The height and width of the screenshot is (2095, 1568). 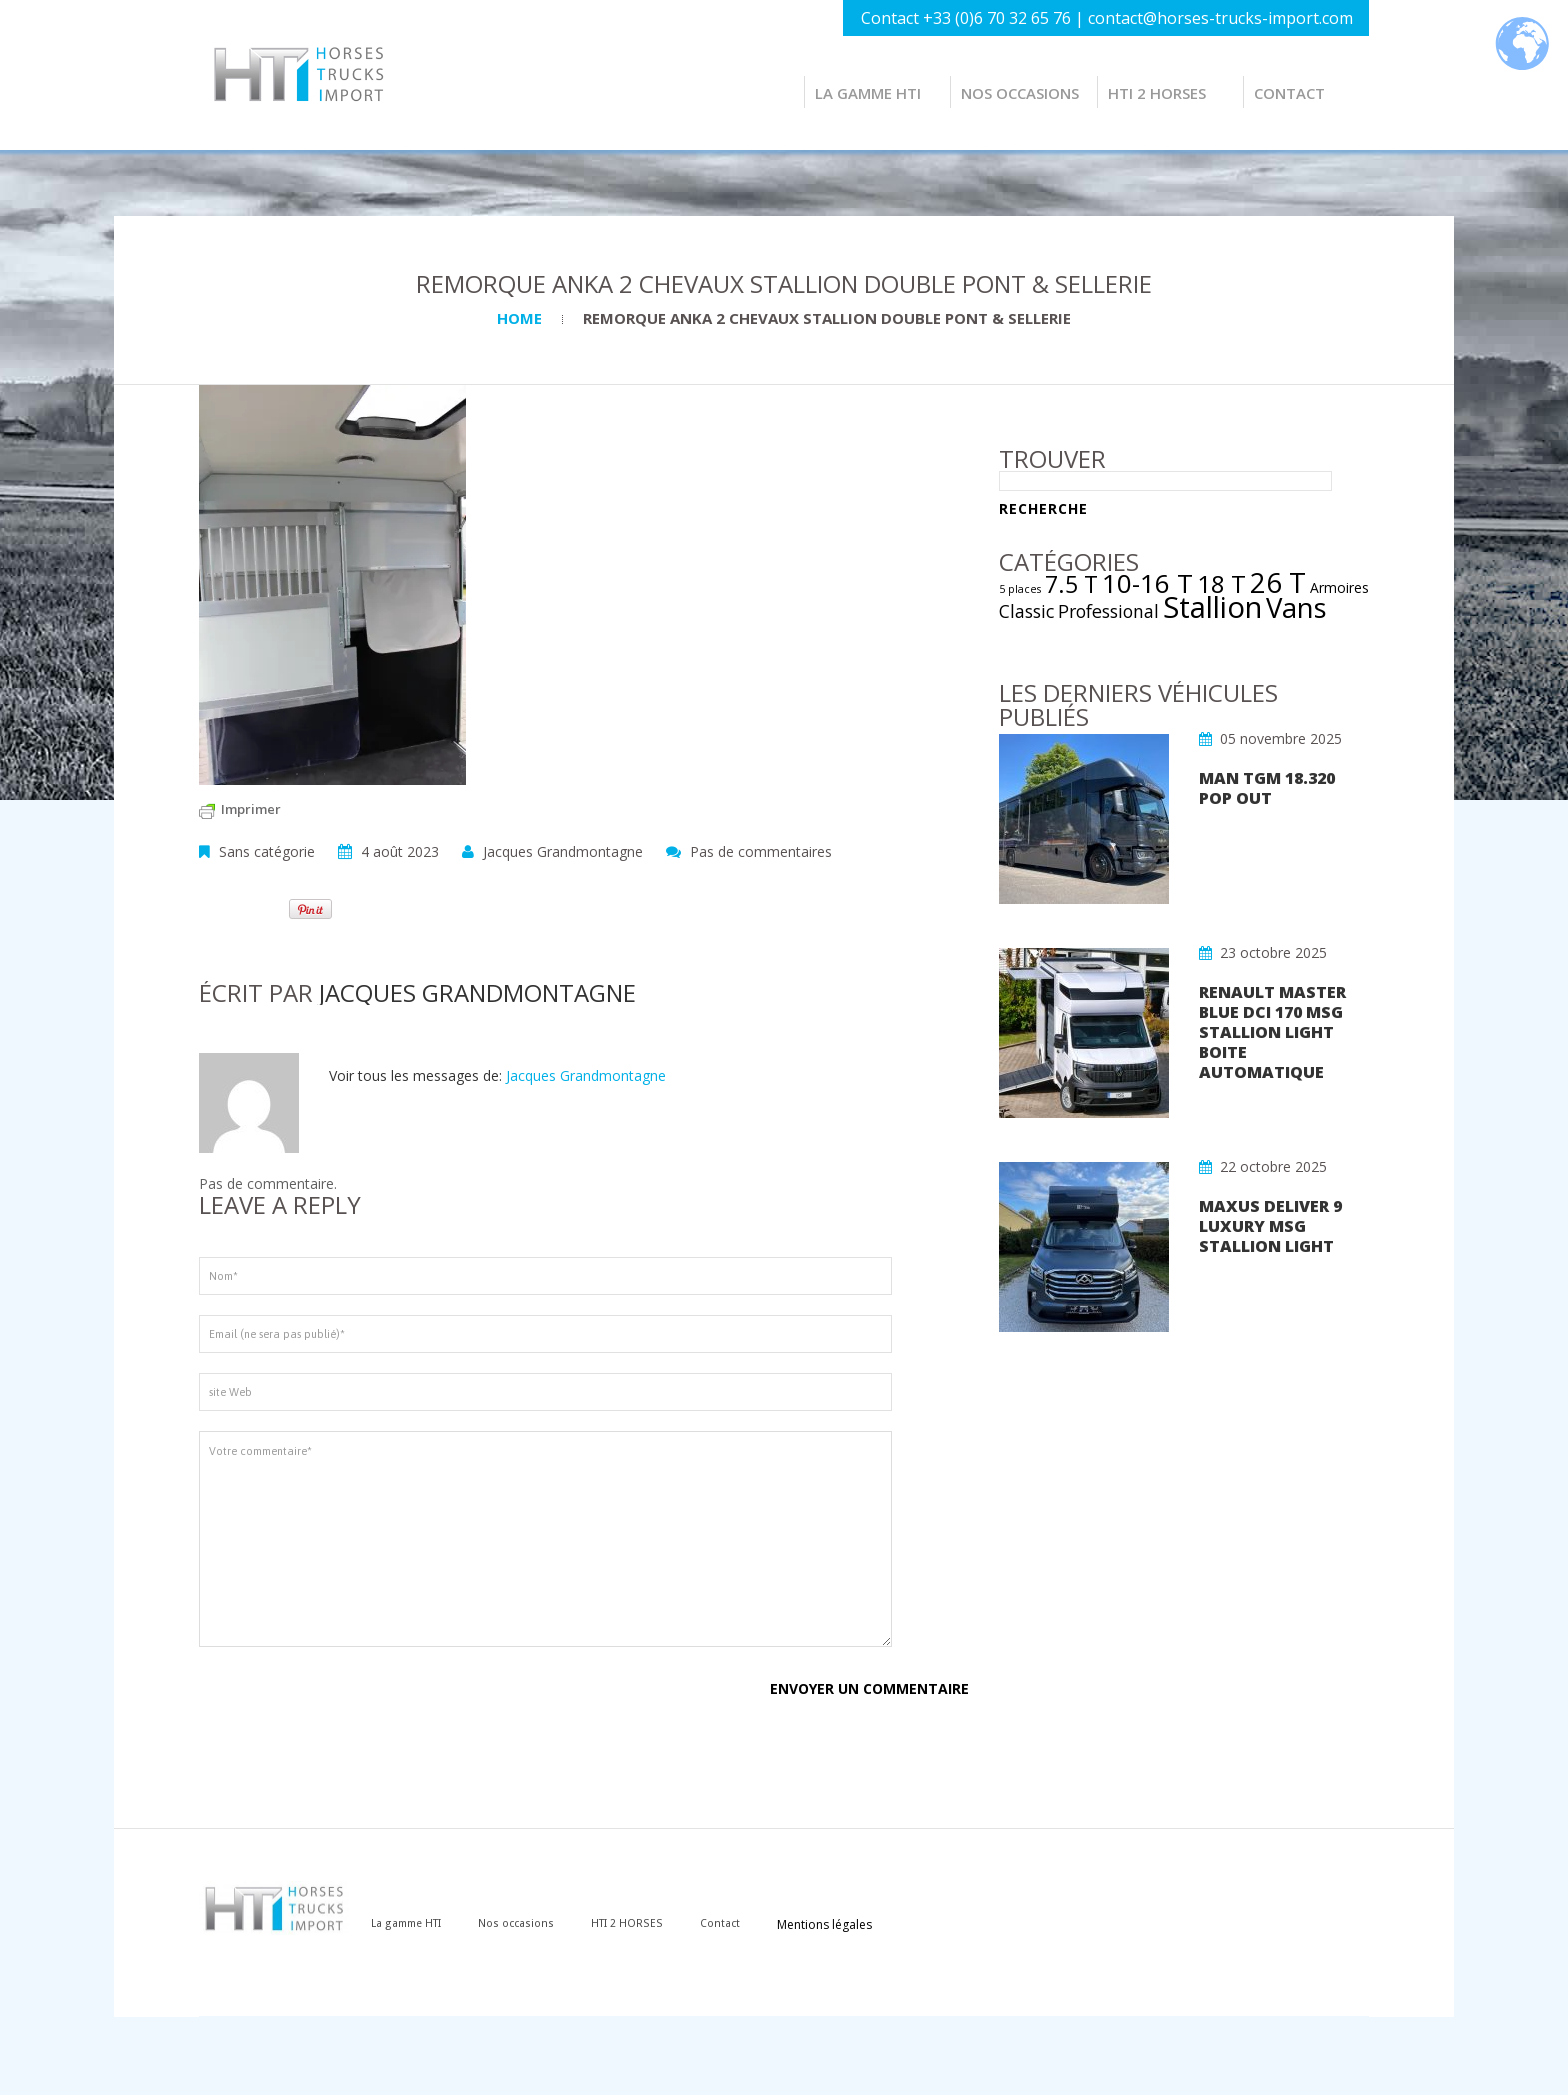 What do you see at coordinates (1020, 589) in the screenshot?
I see `5 places [5 places (1 élément)]` at bounding box center [1020, 589].